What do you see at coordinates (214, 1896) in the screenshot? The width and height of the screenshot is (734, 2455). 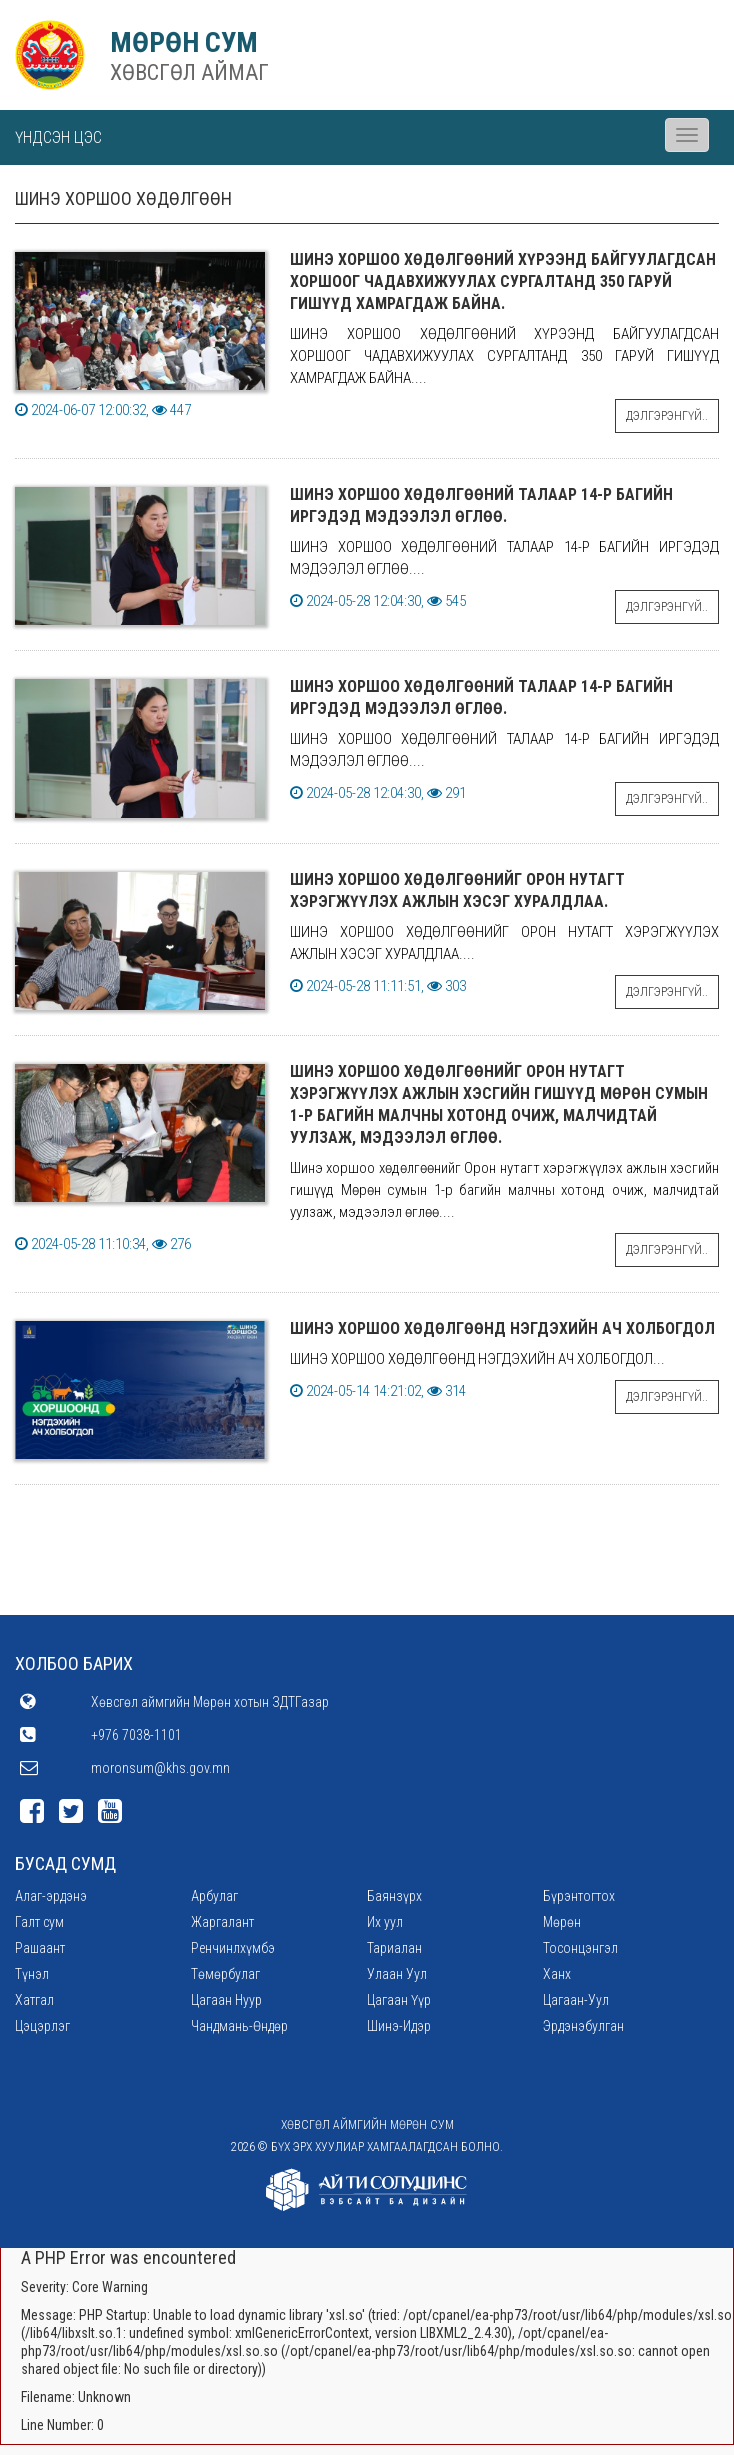 I see `Арбулаг` at bounding box center [214, 1896].